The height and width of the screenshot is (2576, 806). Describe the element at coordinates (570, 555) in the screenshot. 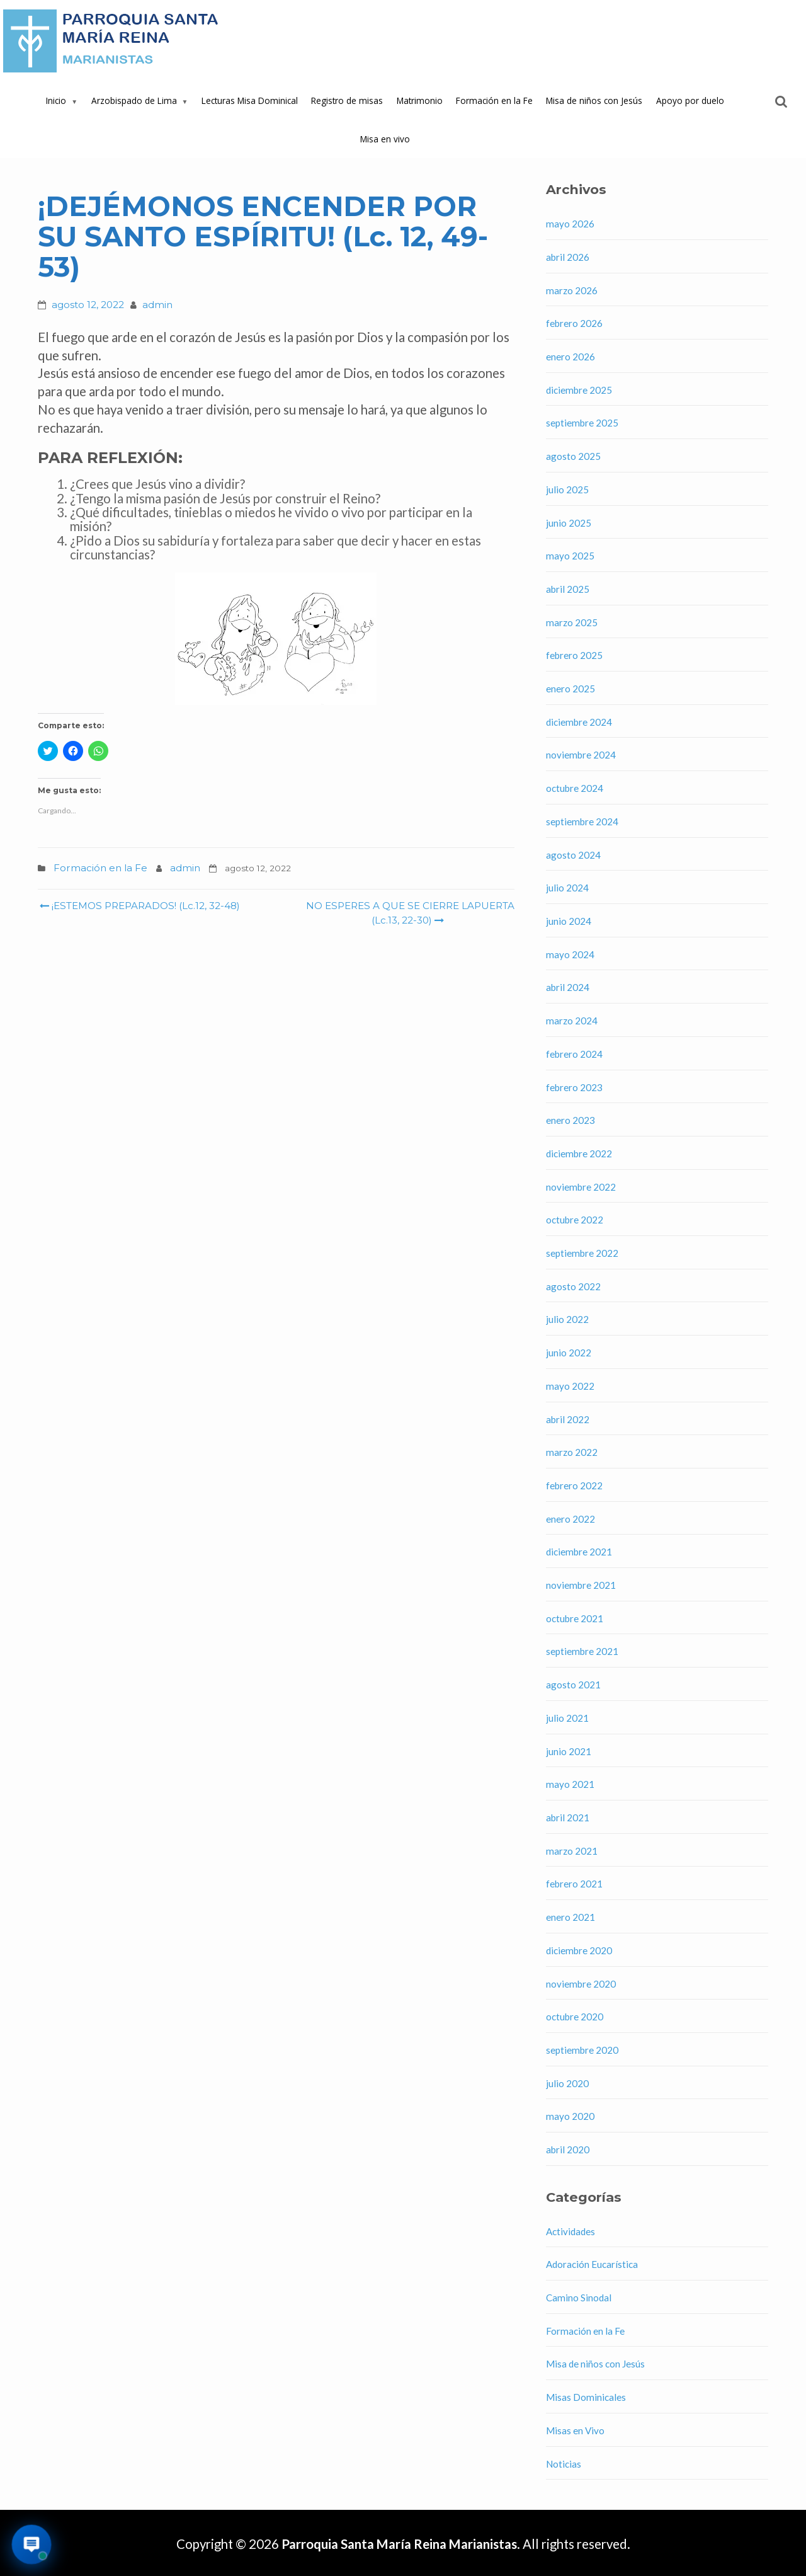

I see `mayo 2025` at that location.